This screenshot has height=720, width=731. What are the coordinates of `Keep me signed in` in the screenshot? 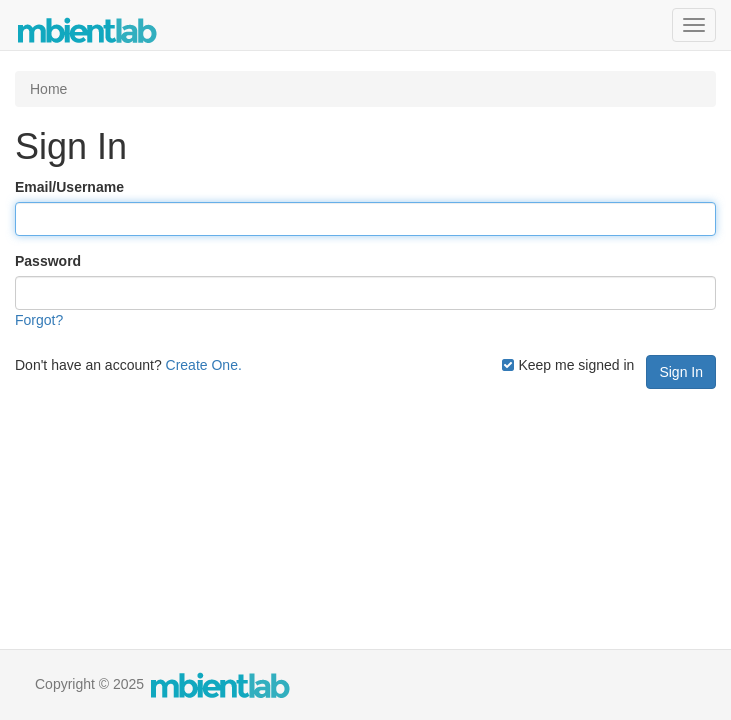 It's located at (568, 365).